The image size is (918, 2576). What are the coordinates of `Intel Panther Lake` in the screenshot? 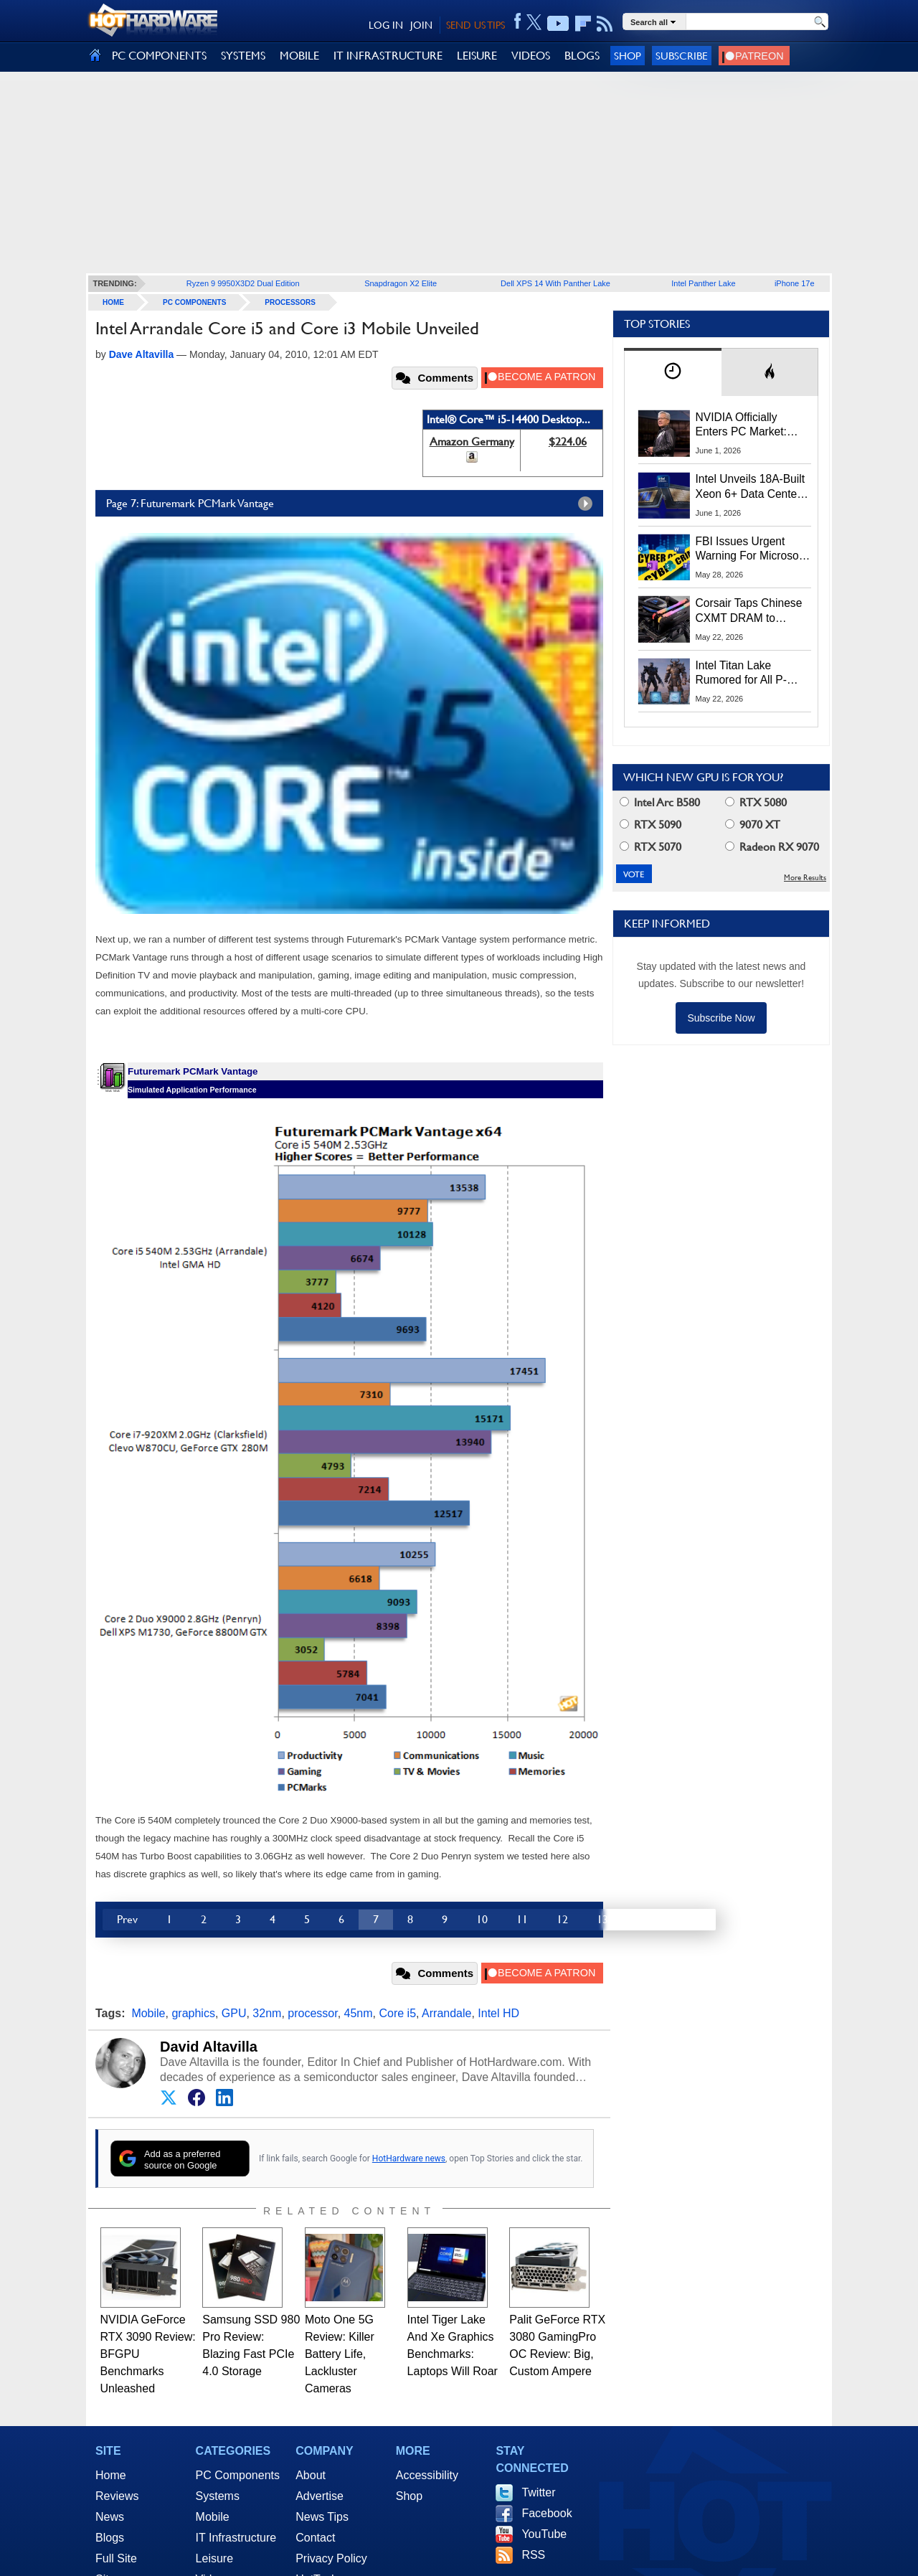 It's located at (703, 283).